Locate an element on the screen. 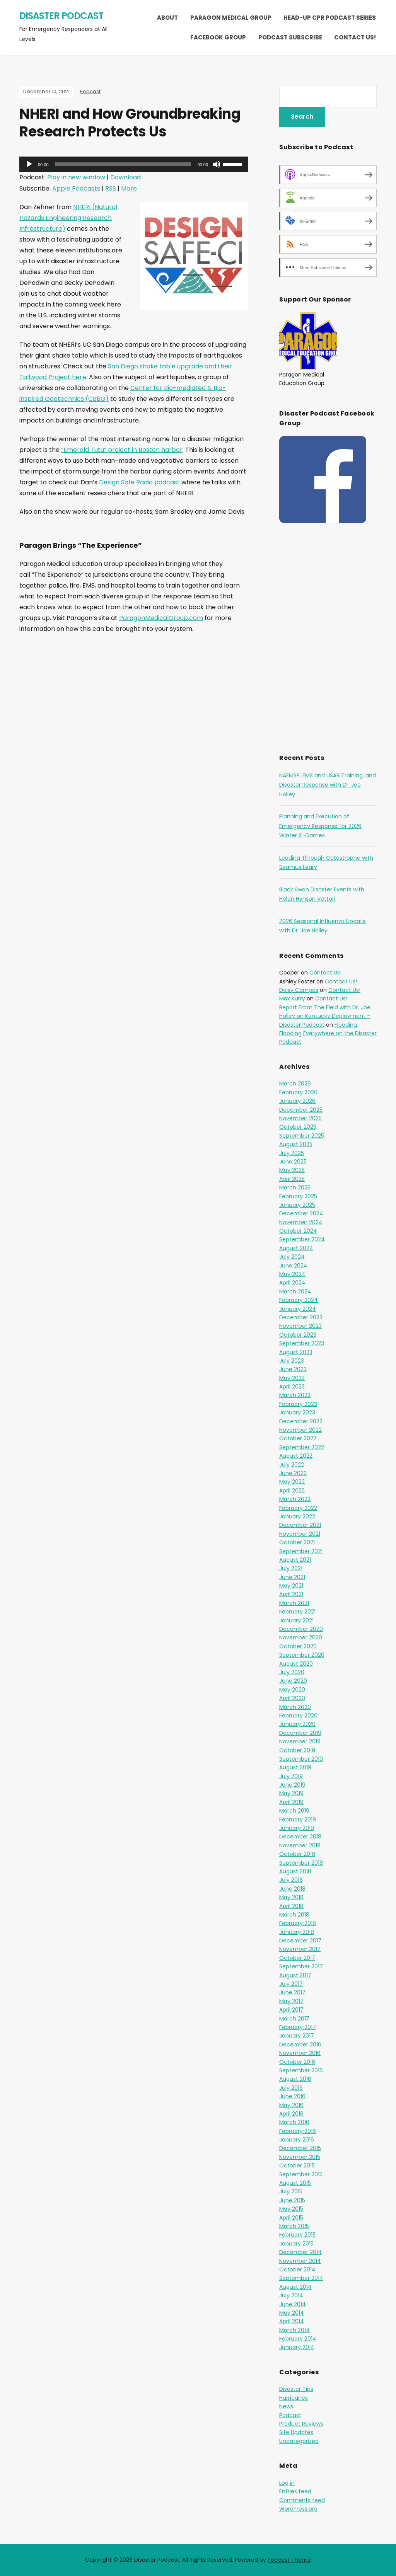 The height and width of the screenshot is (2576, 396). July 2023 is located at coordinates (291, 1361).